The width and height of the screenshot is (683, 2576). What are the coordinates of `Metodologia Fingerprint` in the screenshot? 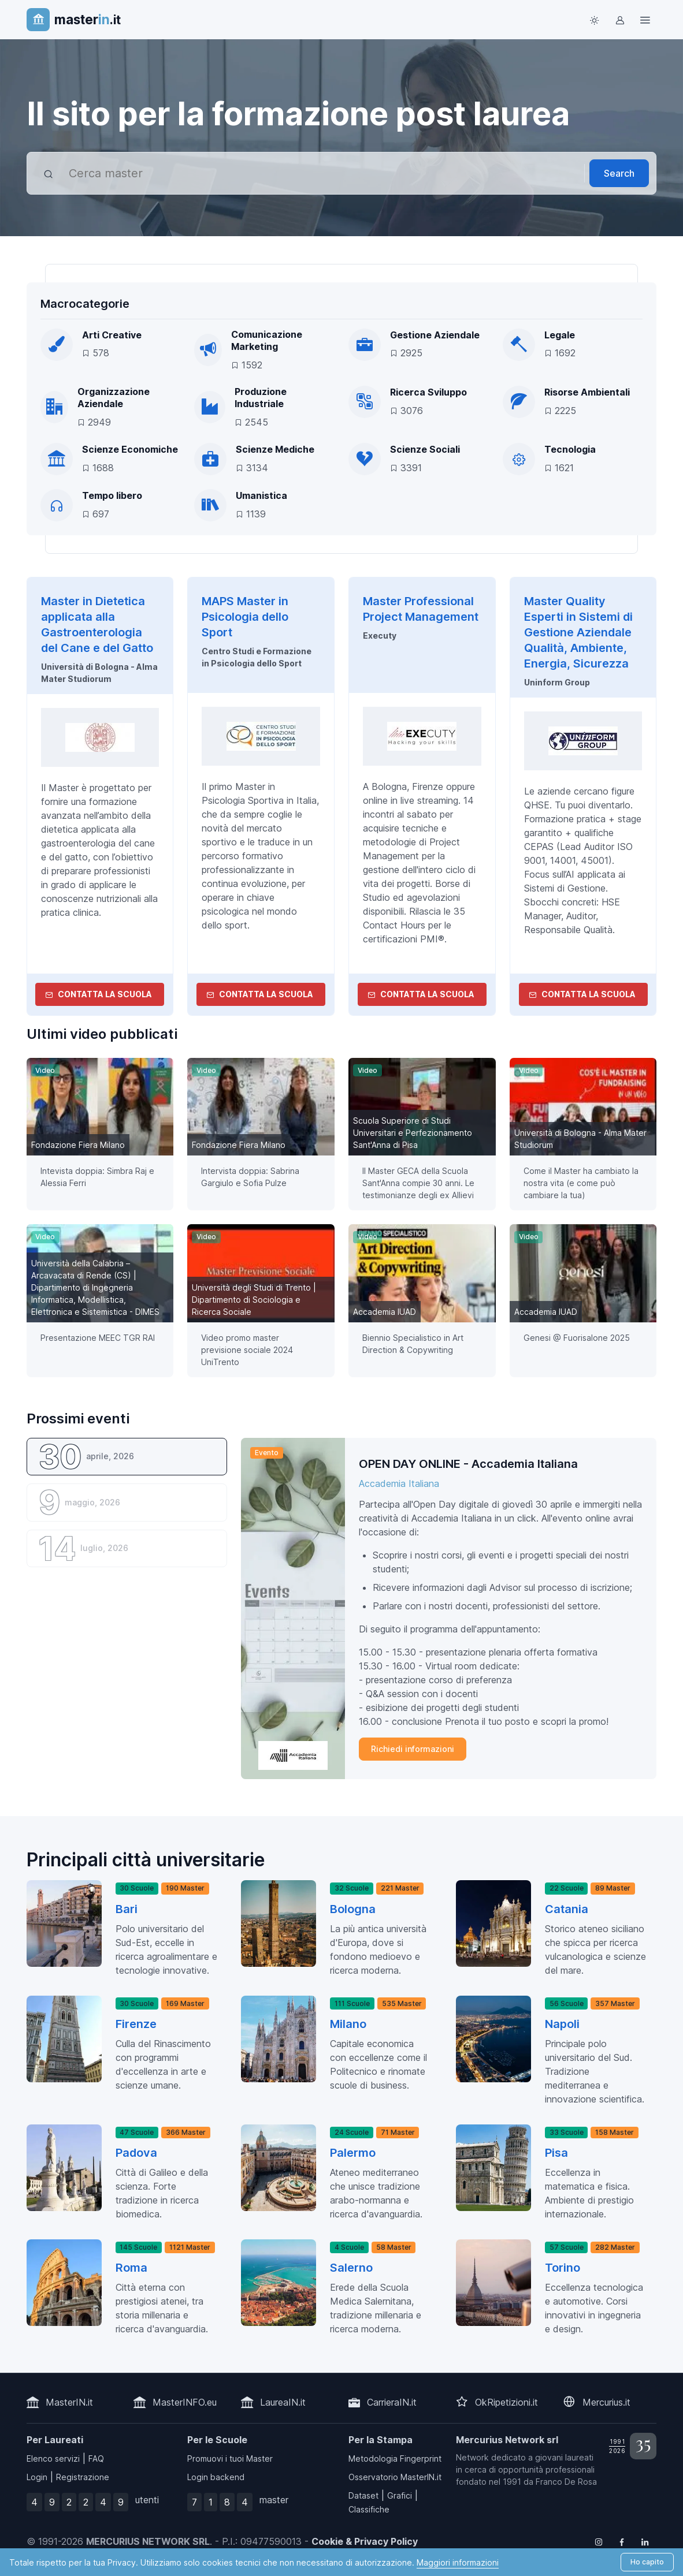 It's located at (394, 2458).